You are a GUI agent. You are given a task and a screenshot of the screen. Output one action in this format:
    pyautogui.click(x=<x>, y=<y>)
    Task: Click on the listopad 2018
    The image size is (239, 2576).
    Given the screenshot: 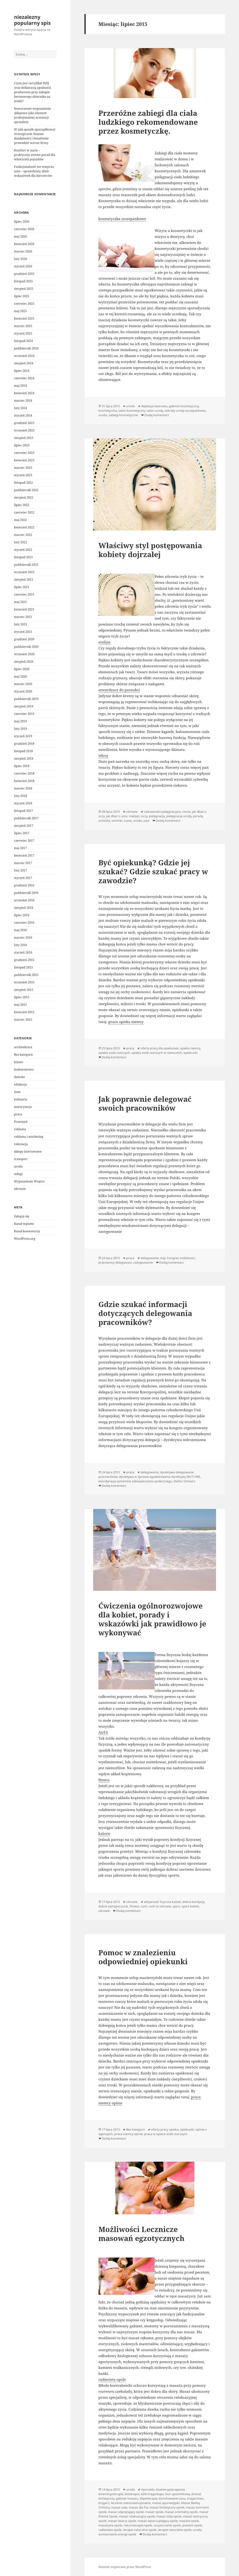 What is the action you would take?
    pyautogui.click(x=23, y=751)
    